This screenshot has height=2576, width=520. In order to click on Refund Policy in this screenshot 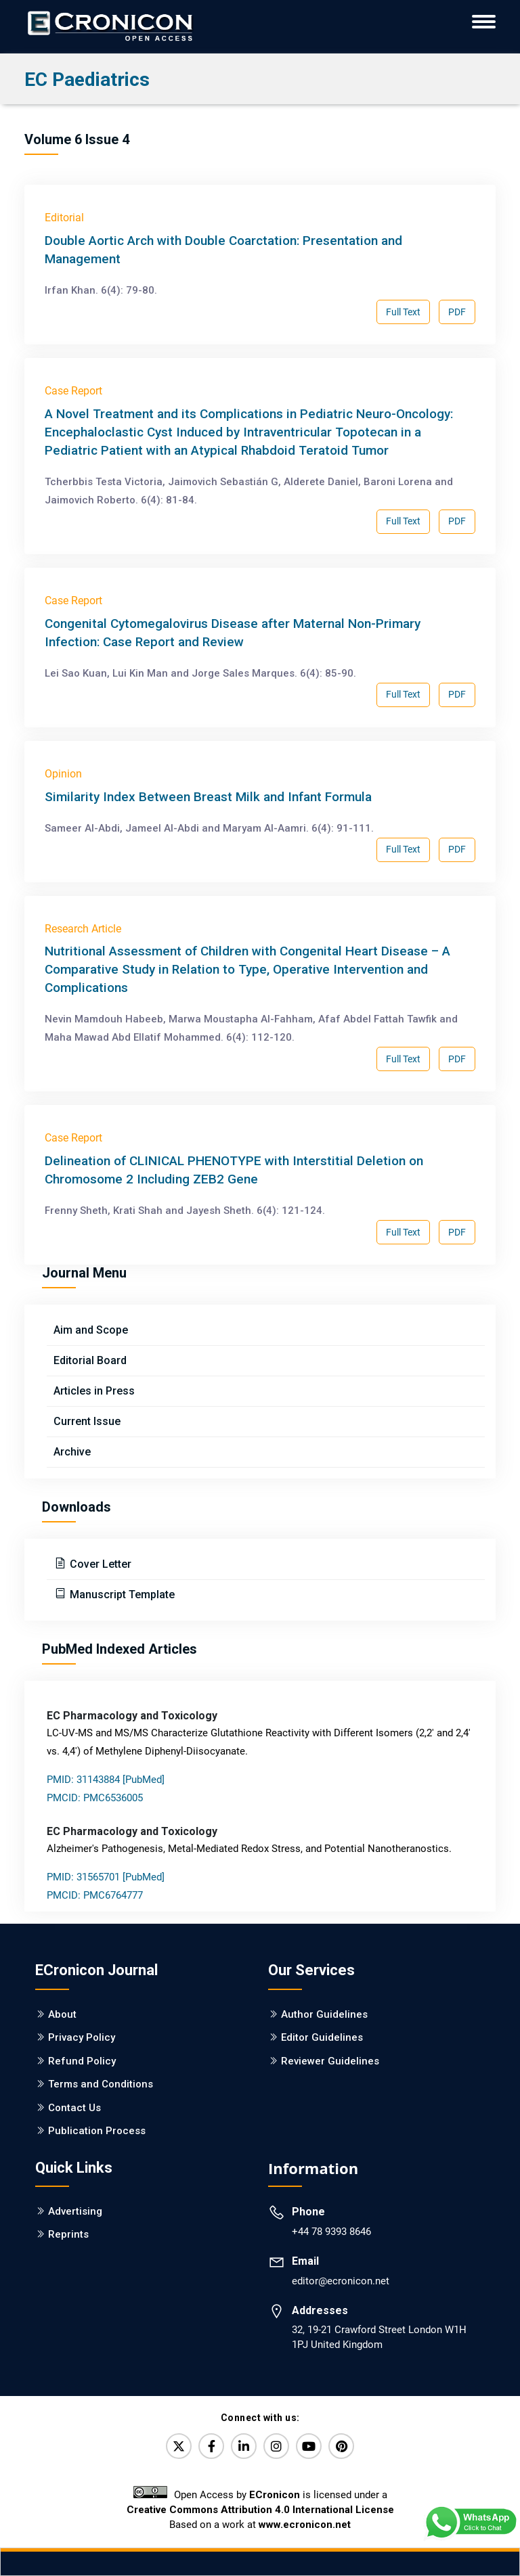, I will do `click(82, 2061)`.